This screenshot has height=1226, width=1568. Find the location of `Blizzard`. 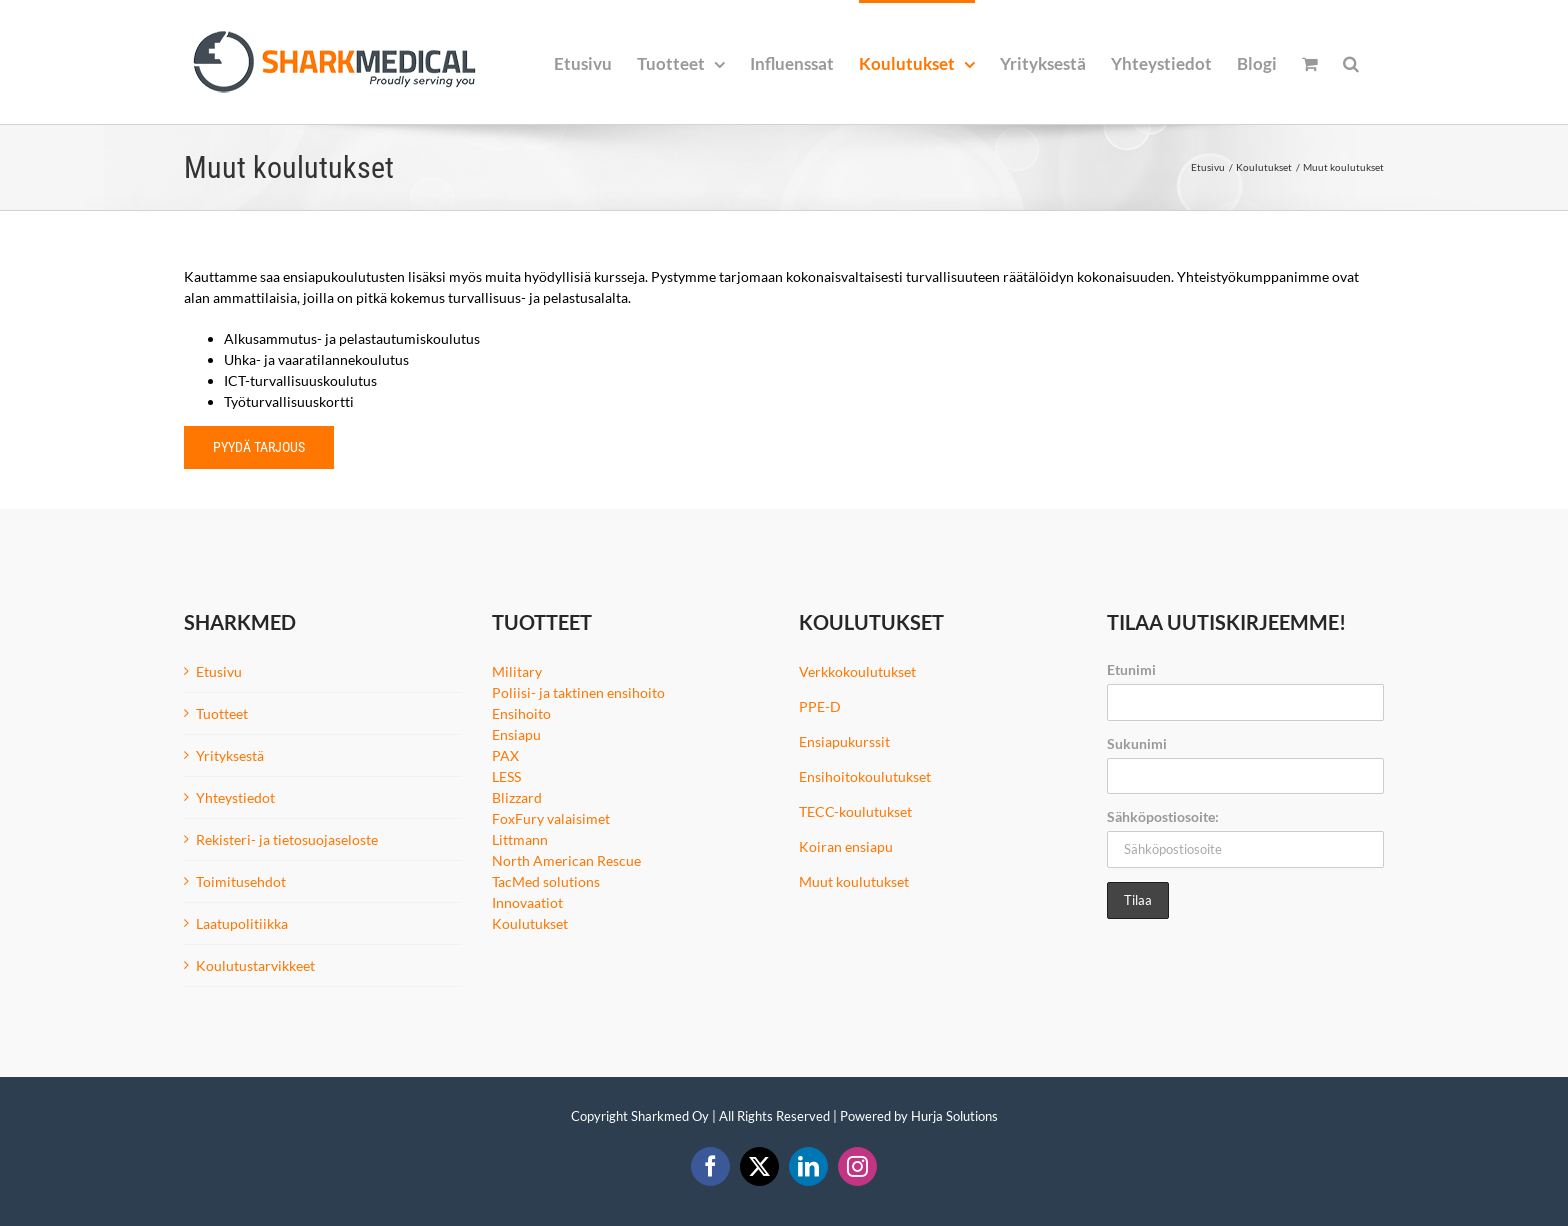

Blizzard is located at coordinates (517, 797).